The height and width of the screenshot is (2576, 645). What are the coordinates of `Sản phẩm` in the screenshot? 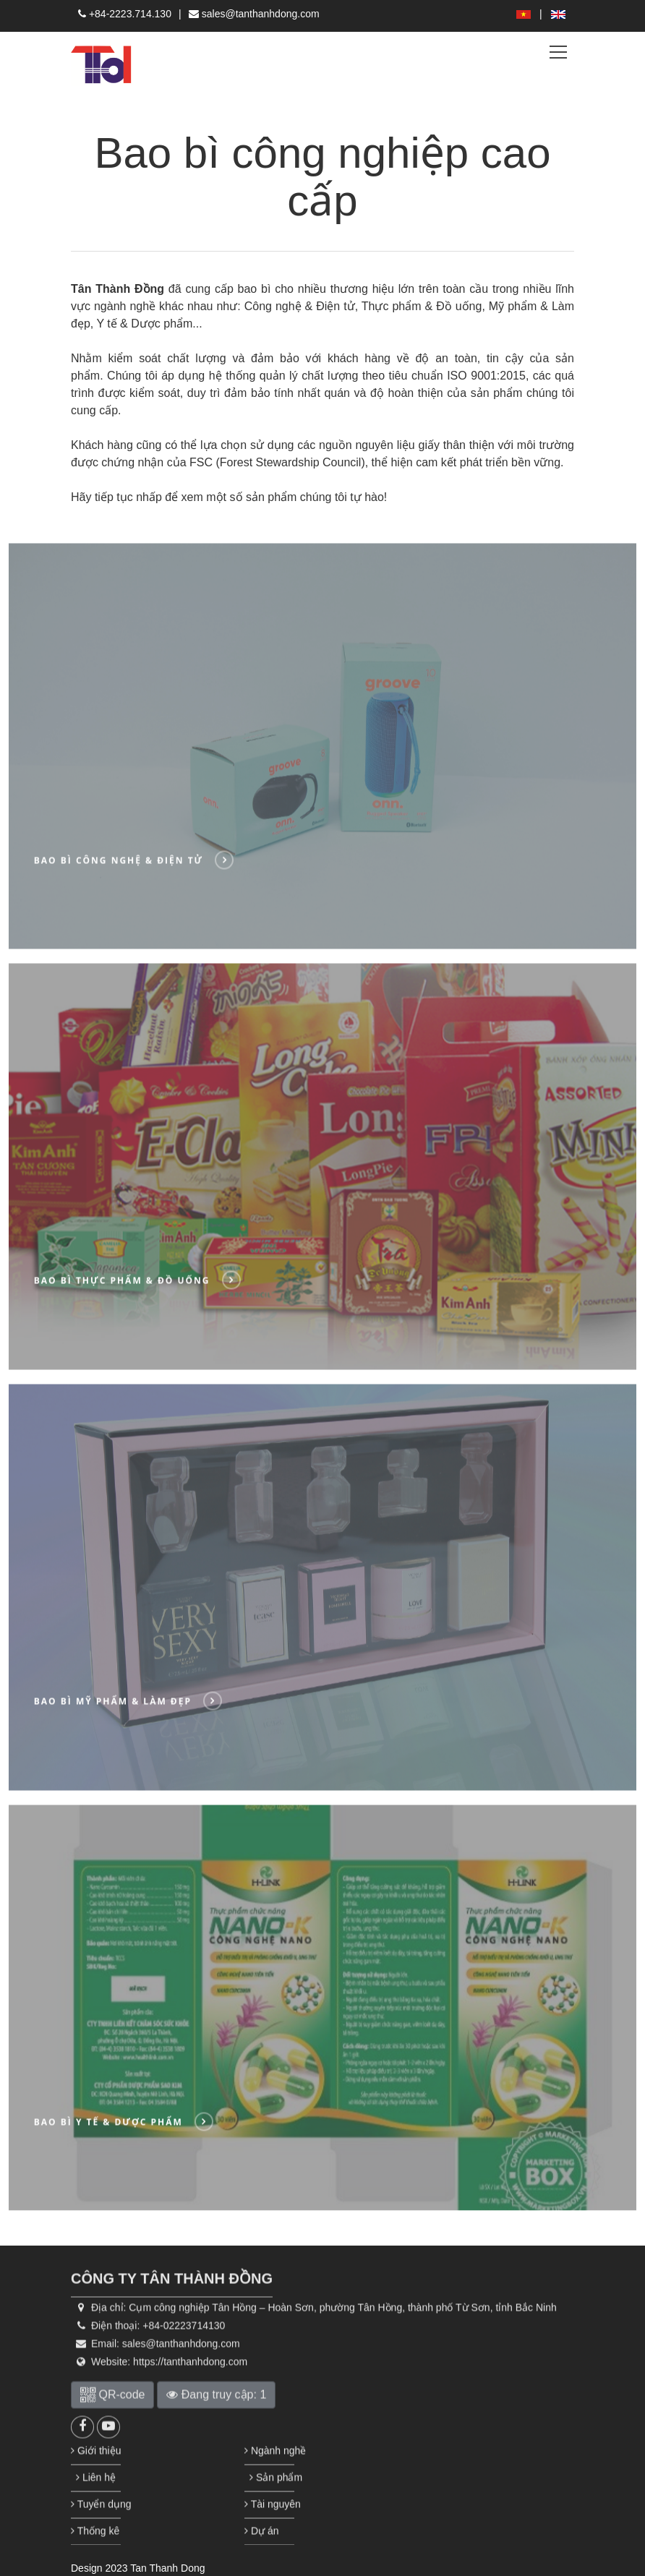 It's located at (269, 2514).